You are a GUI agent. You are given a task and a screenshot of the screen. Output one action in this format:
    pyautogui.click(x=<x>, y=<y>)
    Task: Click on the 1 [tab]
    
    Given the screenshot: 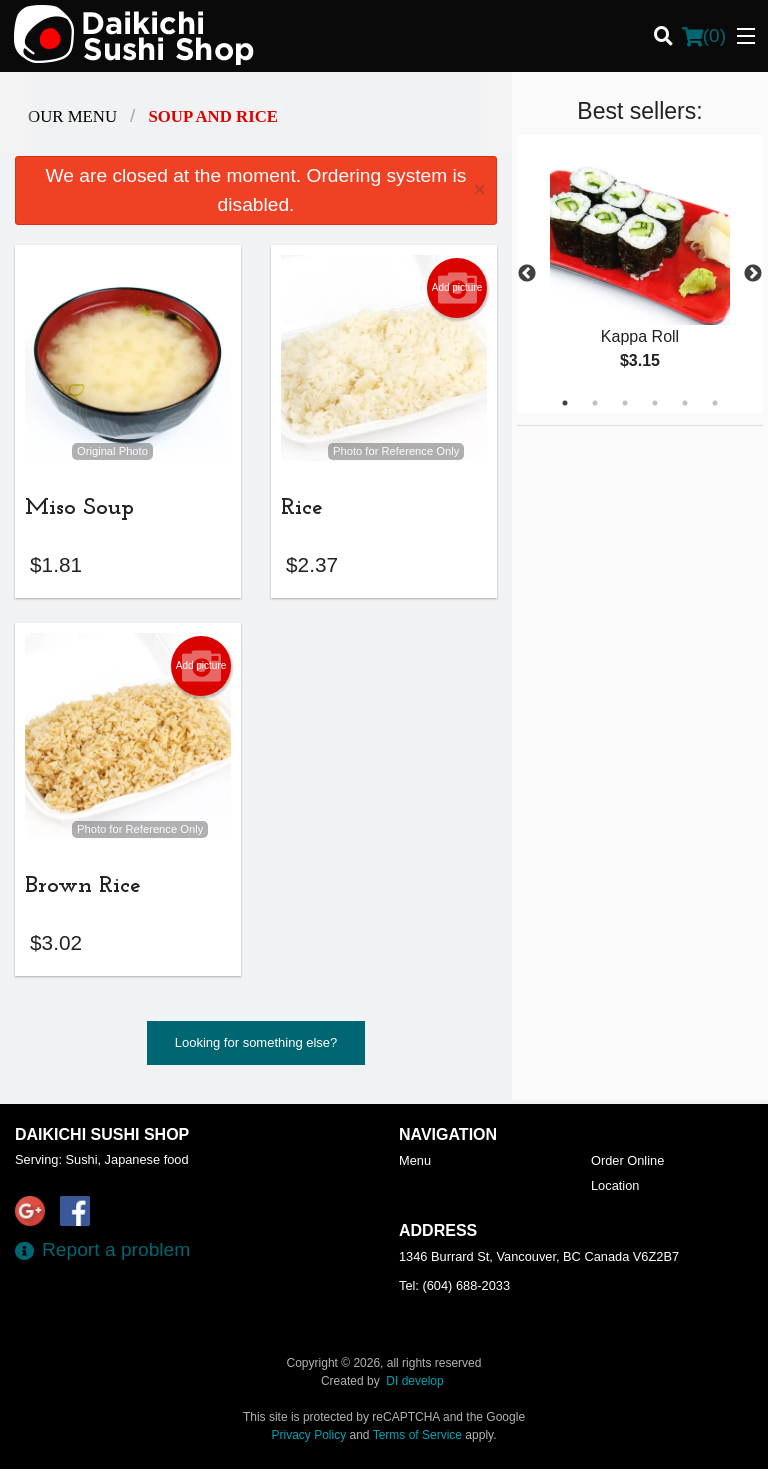 What is the action you would take?
    pyautogui.click(x=565, y=403)
    